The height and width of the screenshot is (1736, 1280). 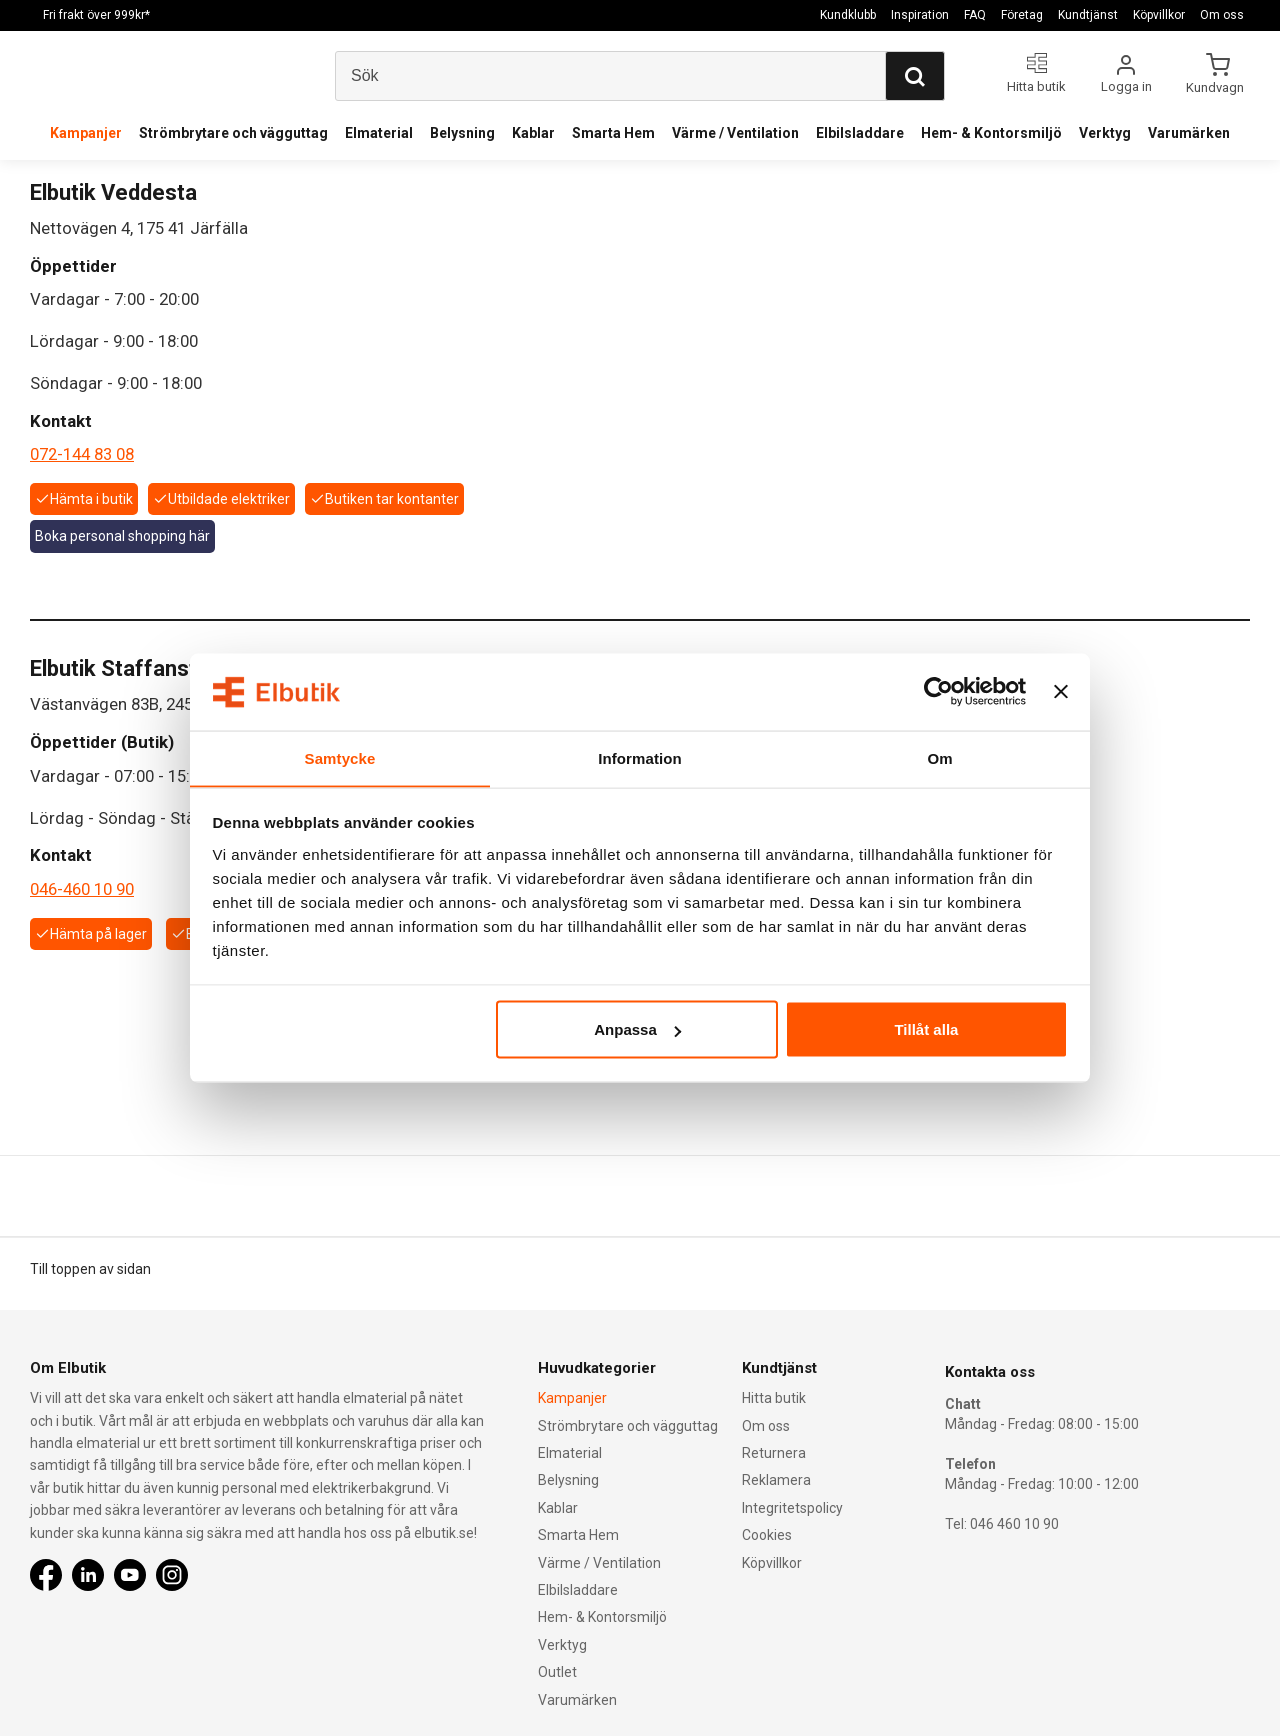 What do you see at coordinates (776, 1480) in the screenshot?
I see `Reklamera` at bounding box center [776, 1480].